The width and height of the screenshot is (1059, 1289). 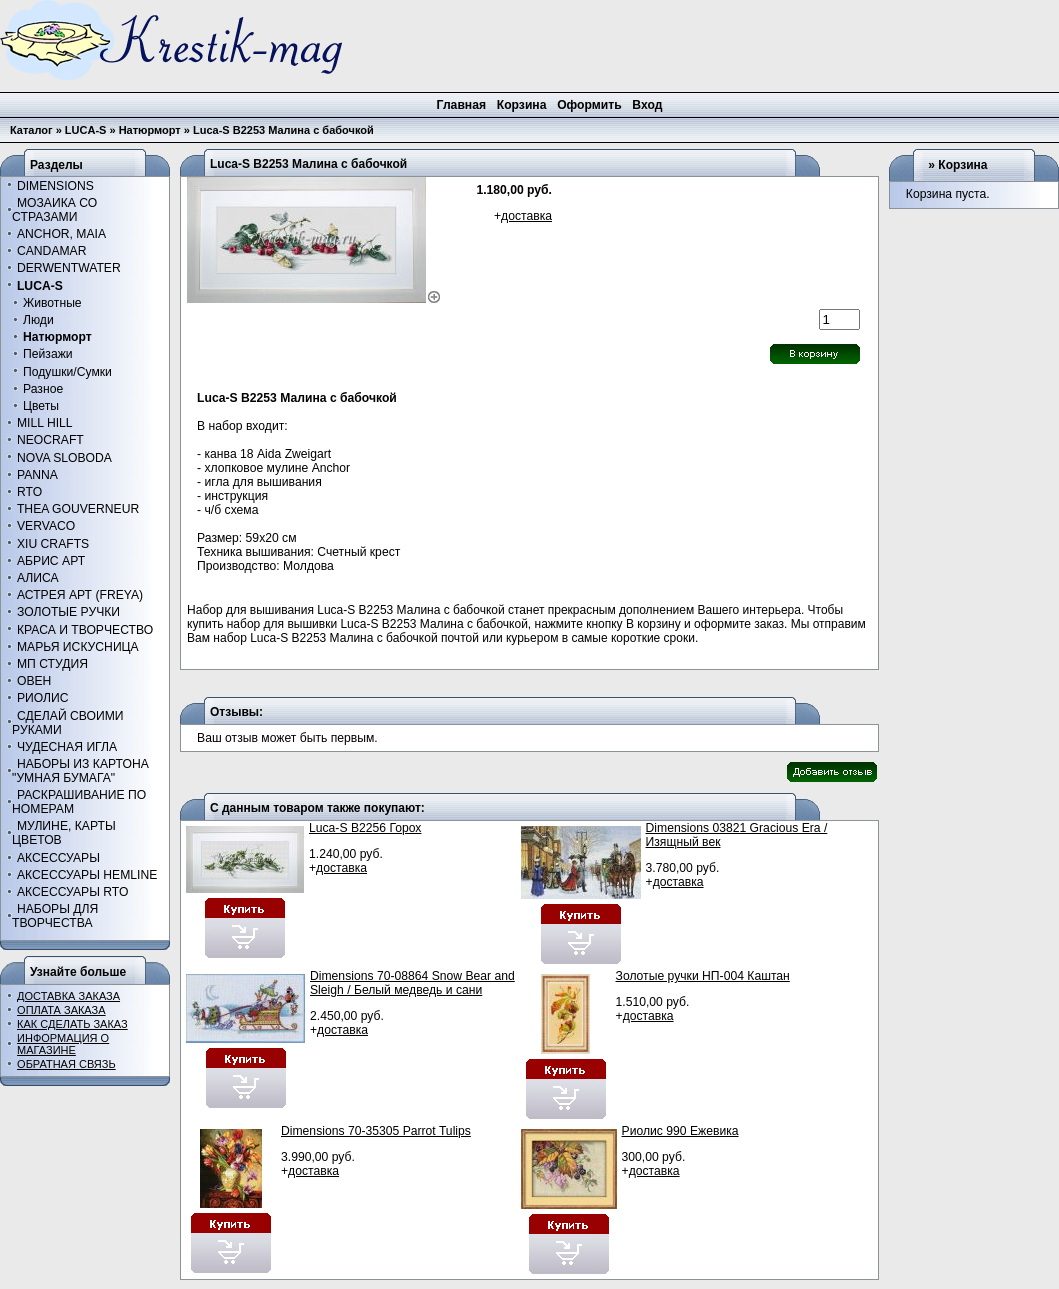 What do you see at coordinates (85, 630) in the screenshot?
I see `КРАСА И ТВОРЧЕСТВО` at bounding box center [85, 630].